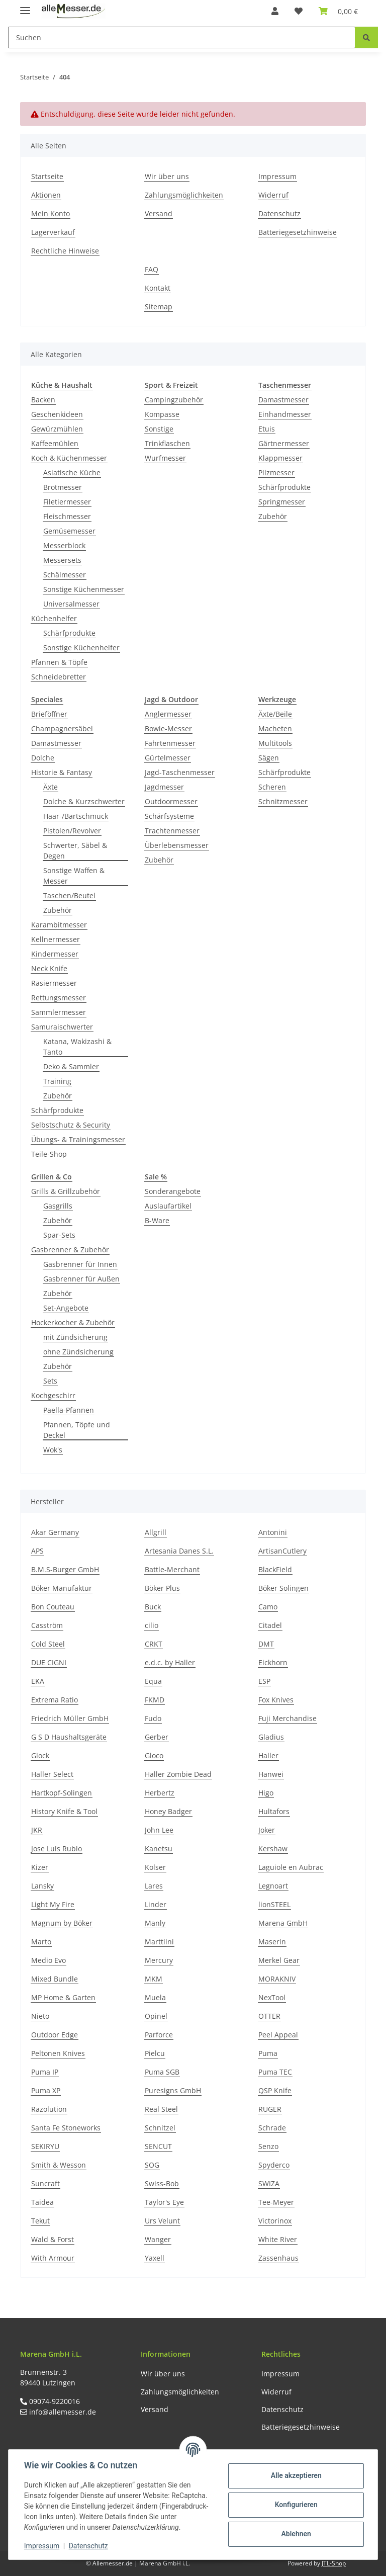  What do you see at coordinates (170, 743) in the screenshot?
I see `Fahrtenmesser` at bounding box center [170, 743].